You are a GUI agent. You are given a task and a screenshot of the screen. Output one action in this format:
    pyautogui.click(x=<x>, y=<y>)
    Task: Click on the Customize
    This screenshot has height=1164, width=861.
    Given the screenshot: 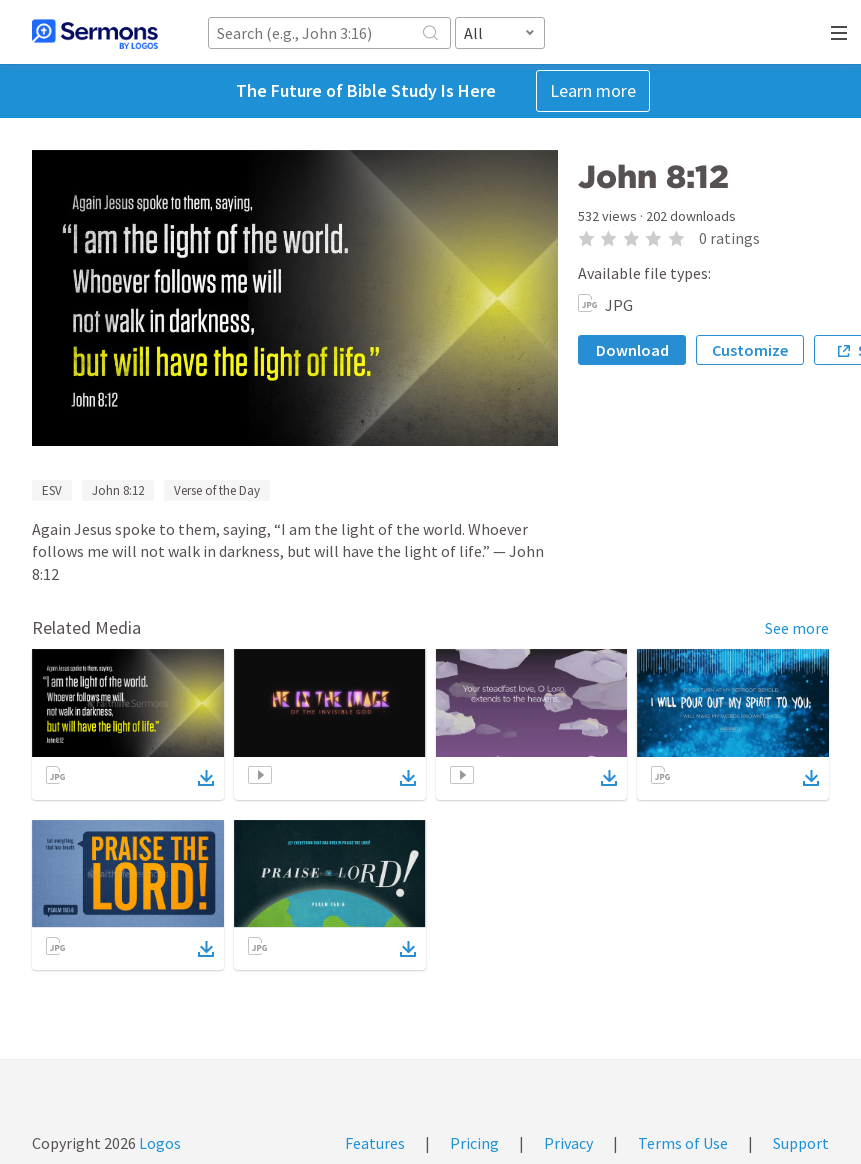 What is the action you would take?
    pyautogui.click(x=750, y=350)
    